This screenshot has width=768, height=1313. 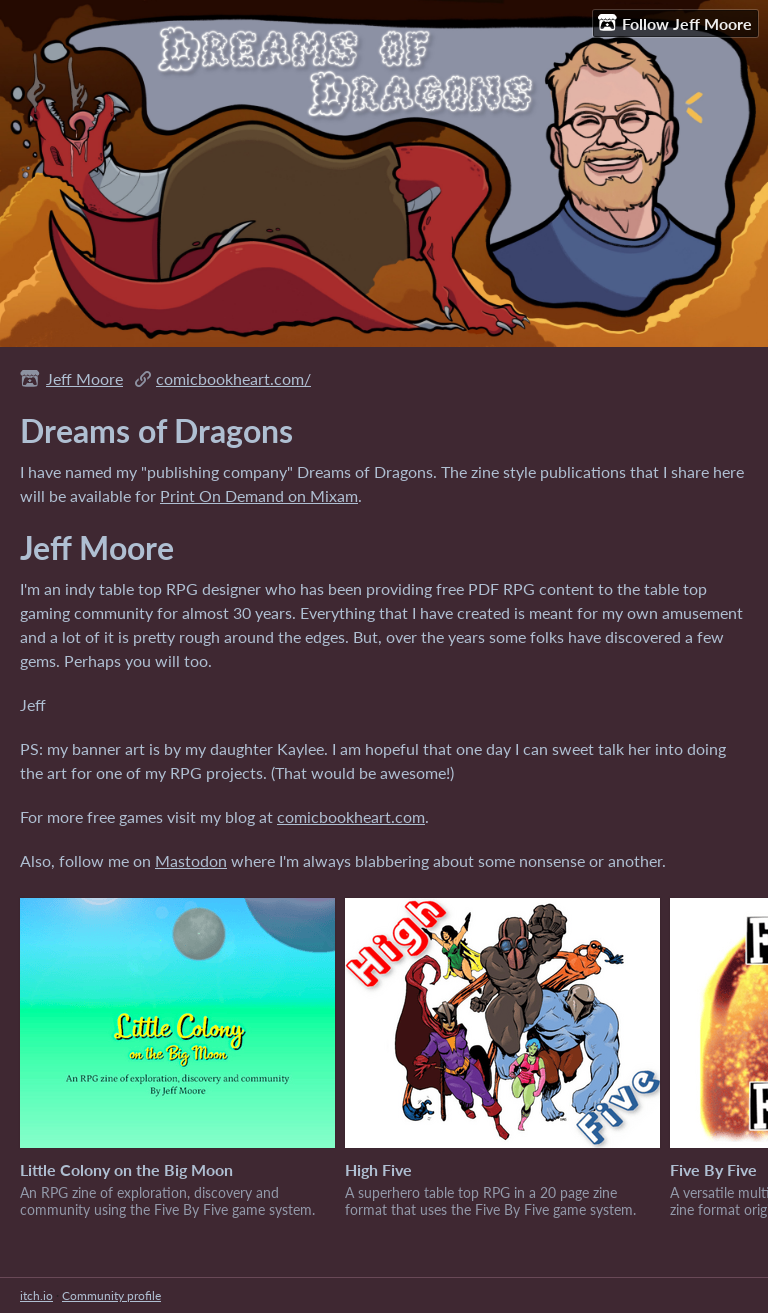 What do you see at coordinates (111, 1295) in the screenshot?
I see `Community profile` at bounding box center [111, 1295].